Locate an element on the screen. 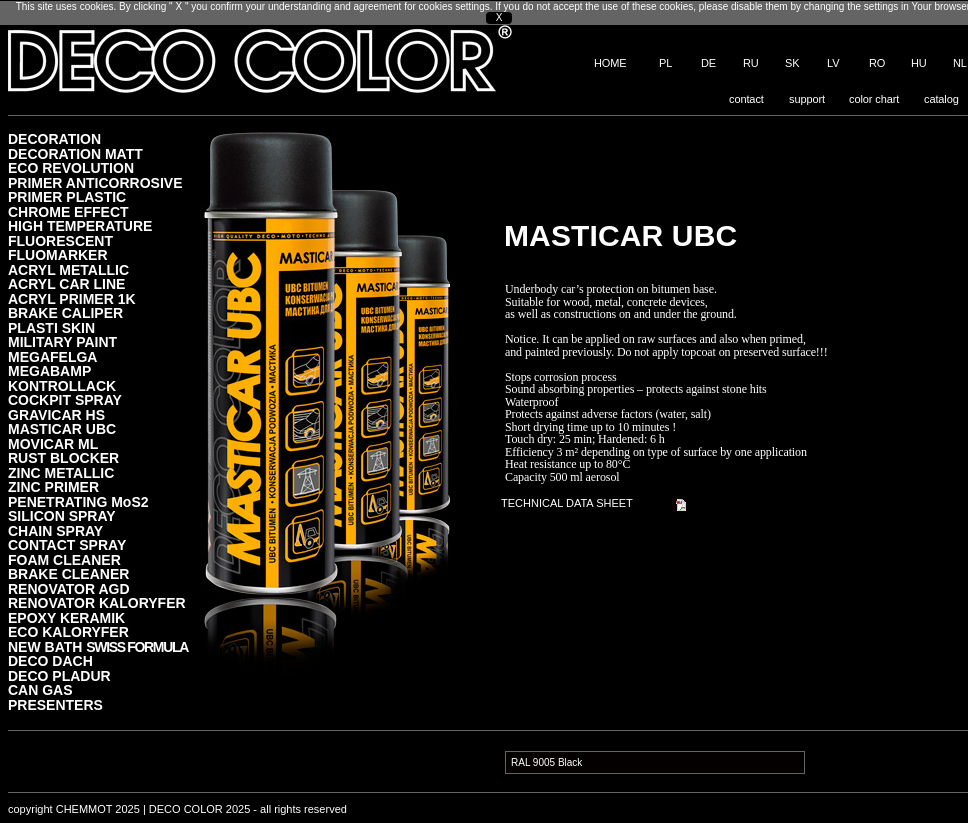 Image resolution: width=968 pixels, height=823 pixels. GRAVICAR HS is located at coordinates (56, 414).